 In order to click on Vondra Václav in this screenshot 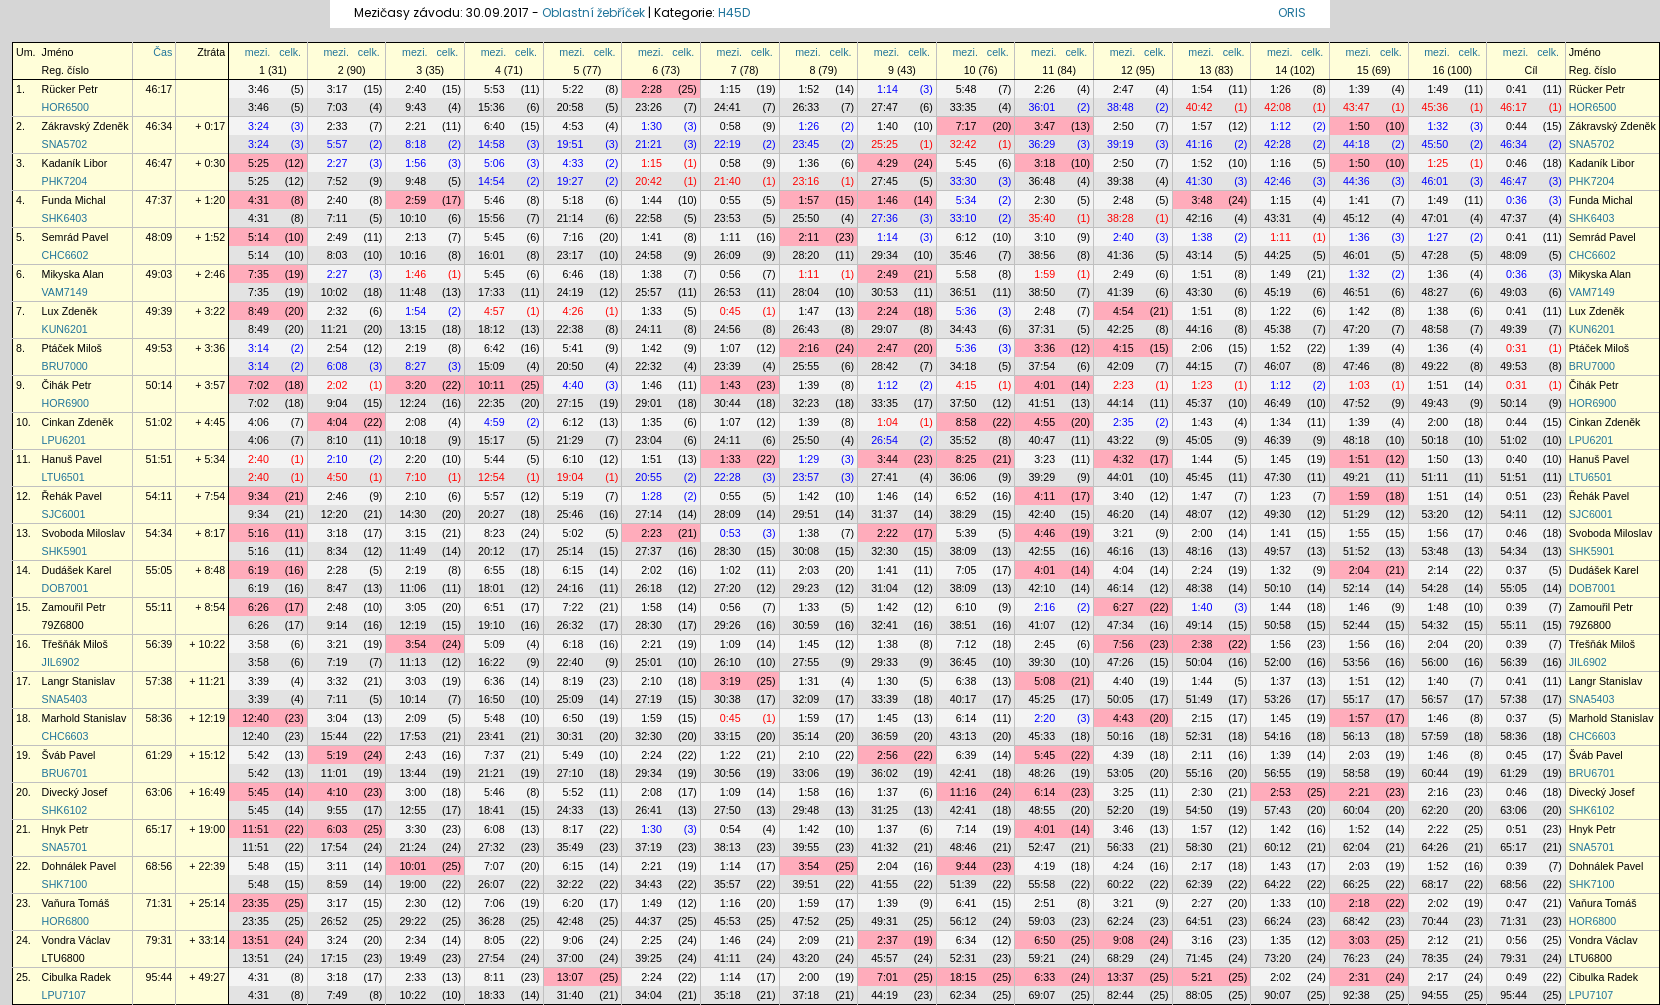, I will do `click(76, 940)`.